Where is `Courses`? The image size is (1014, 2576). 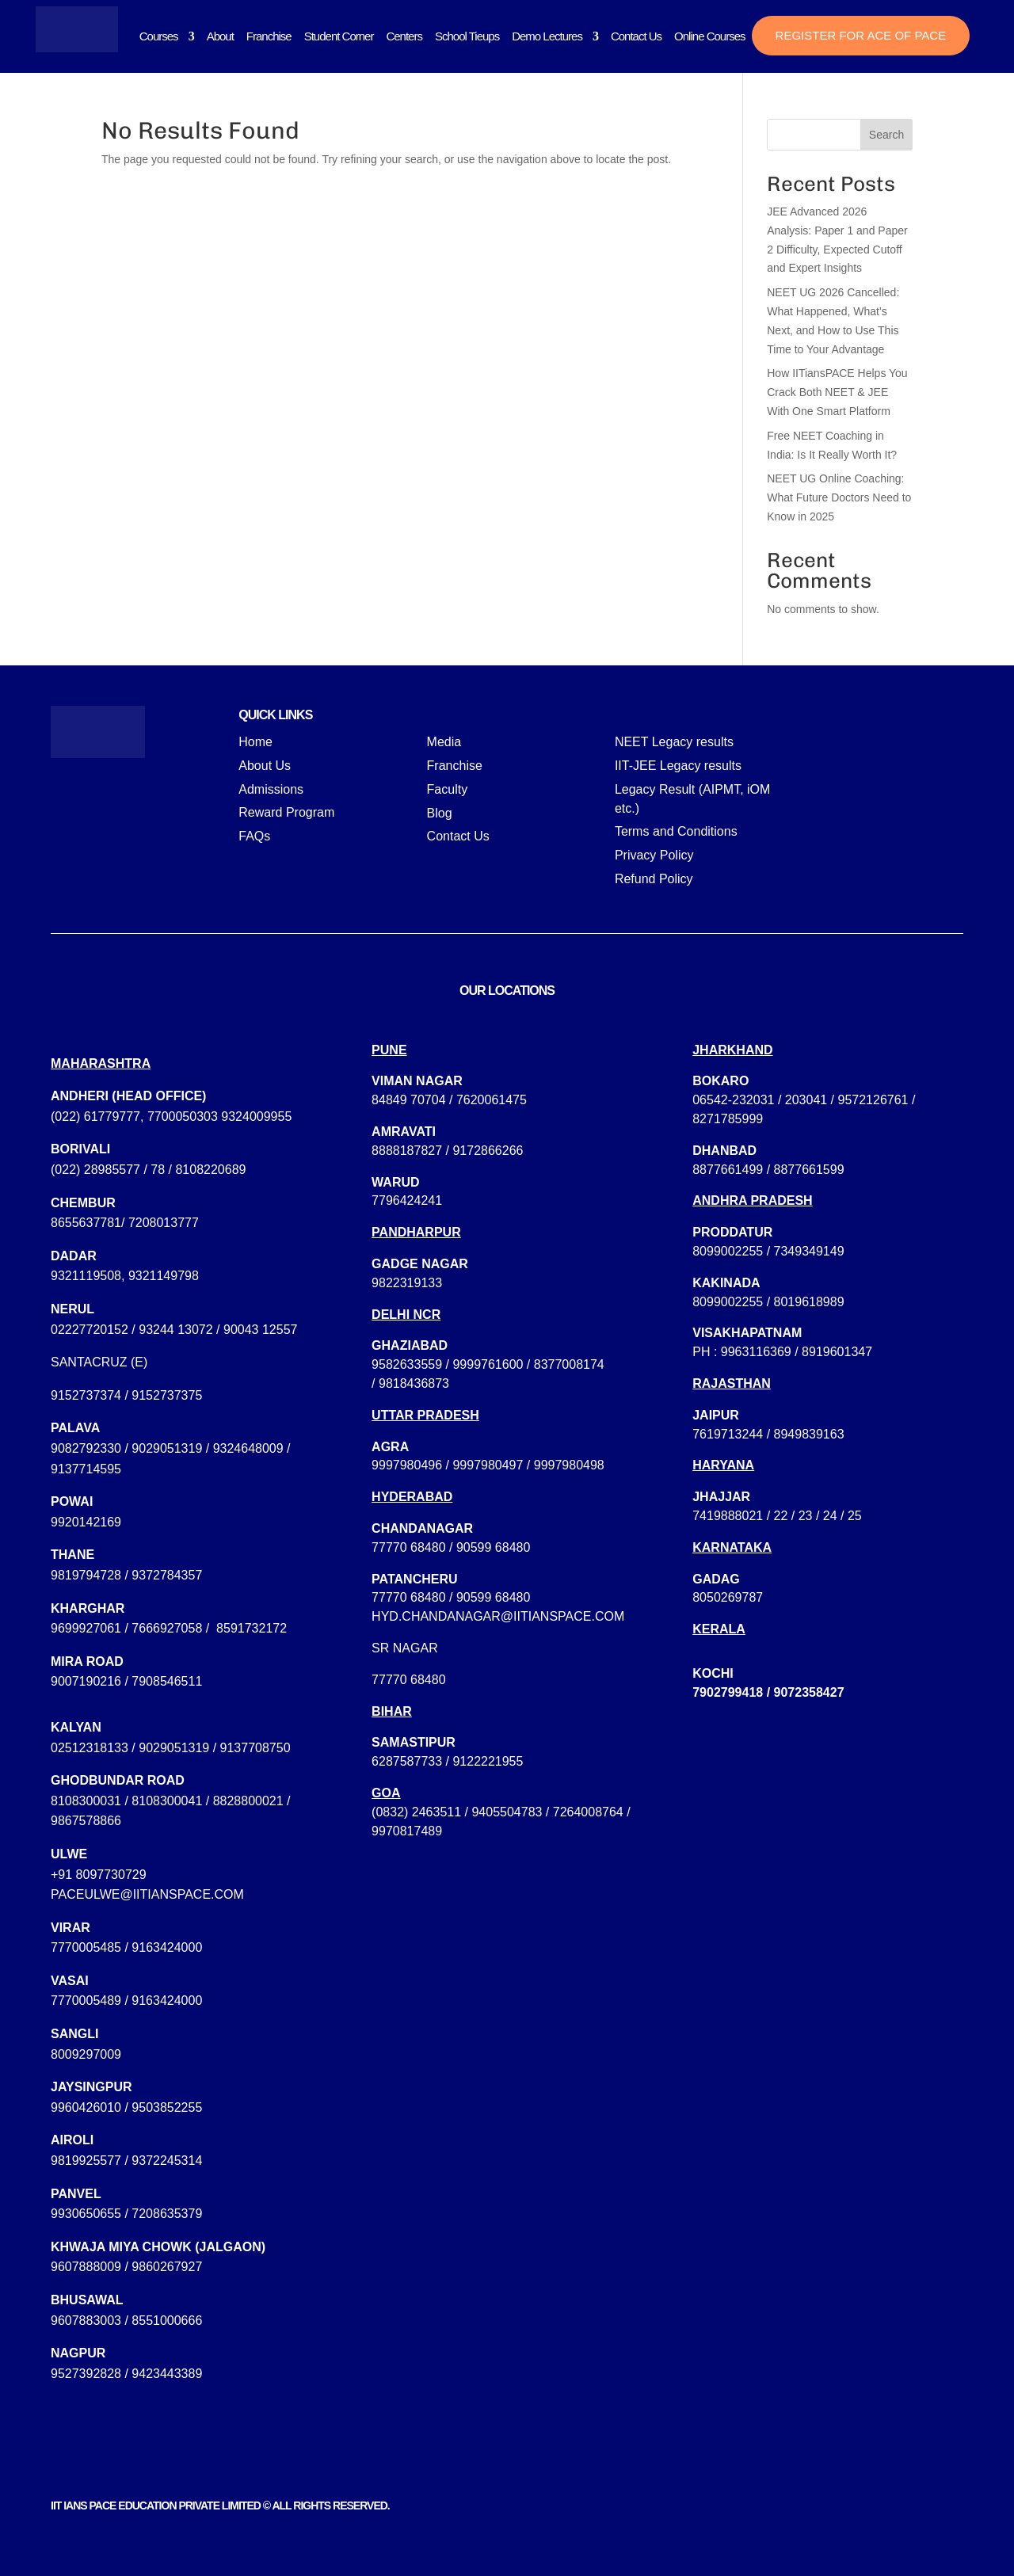
Courses is located at coordinates (158, 36).